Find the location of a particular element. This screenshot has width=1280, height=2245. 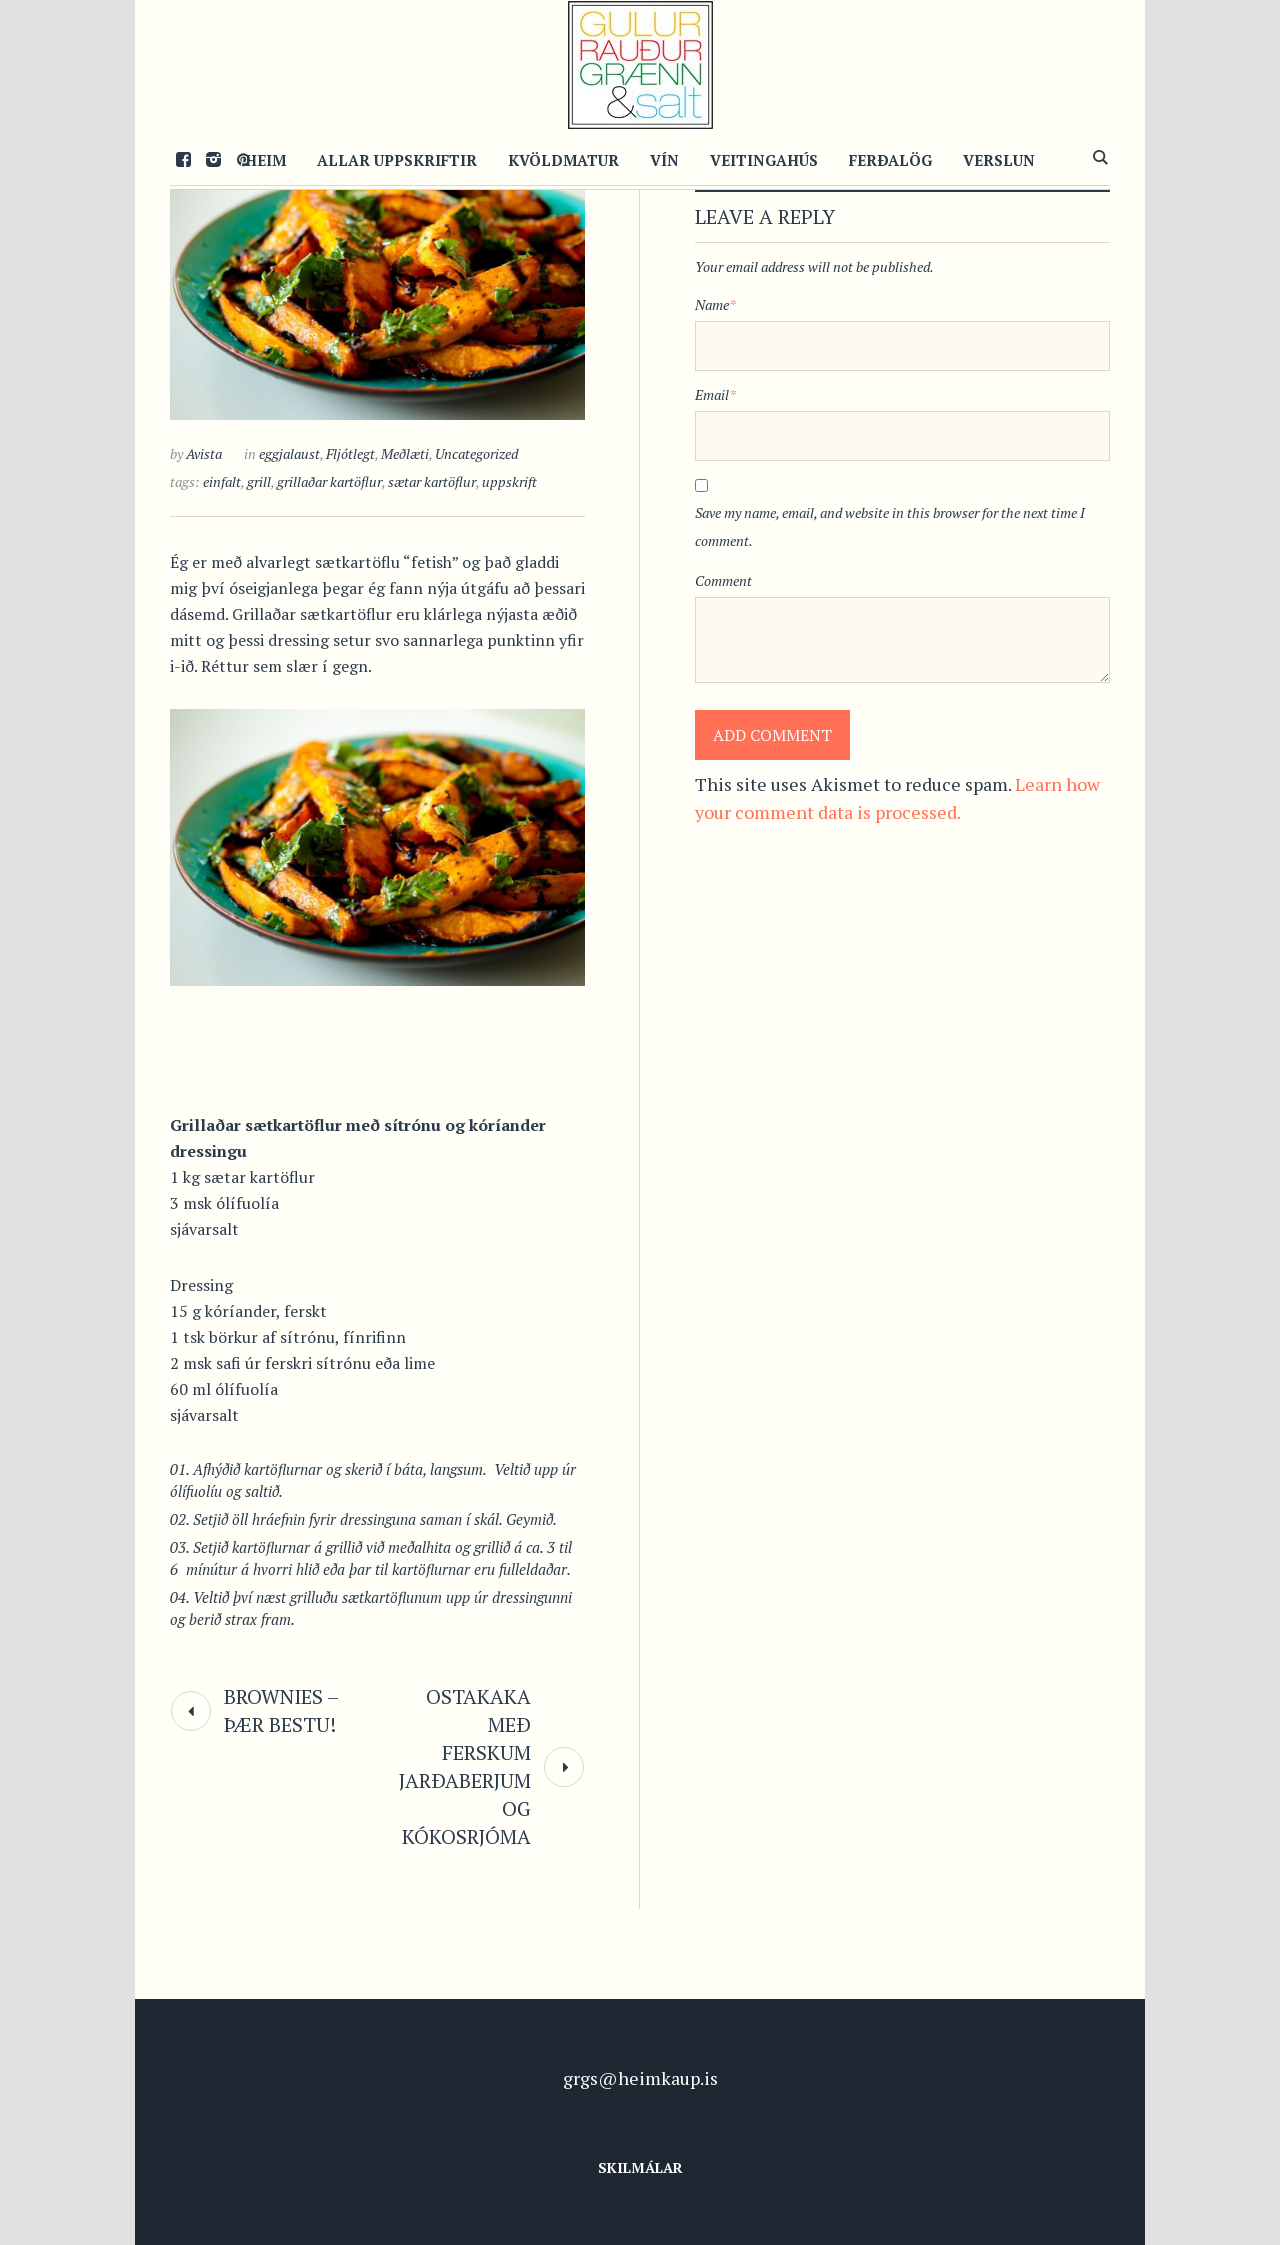

Meðlæti is located at coordinates (405, 453).